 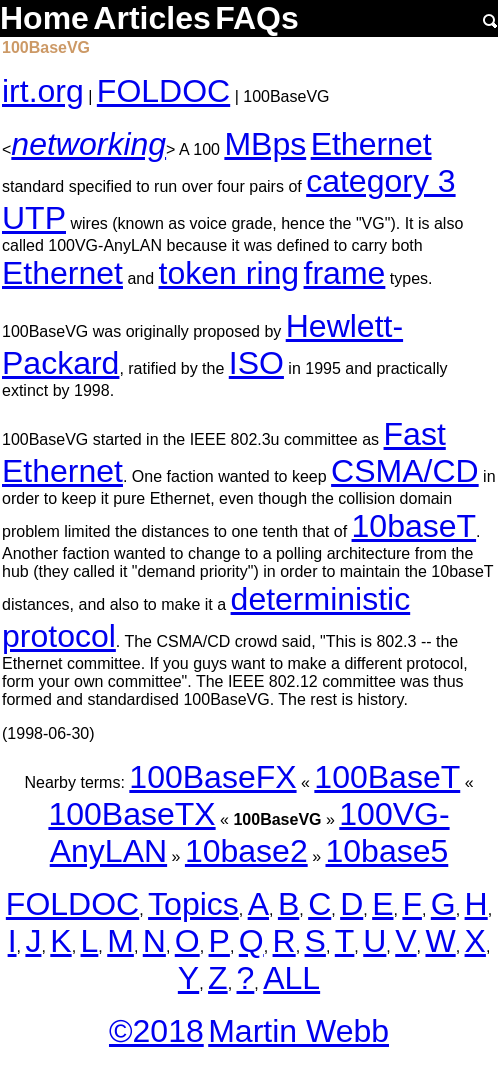 What do you see at coordinates (345, 273) in the screenshot?
I see `frame` at bounding box center [345, 273].